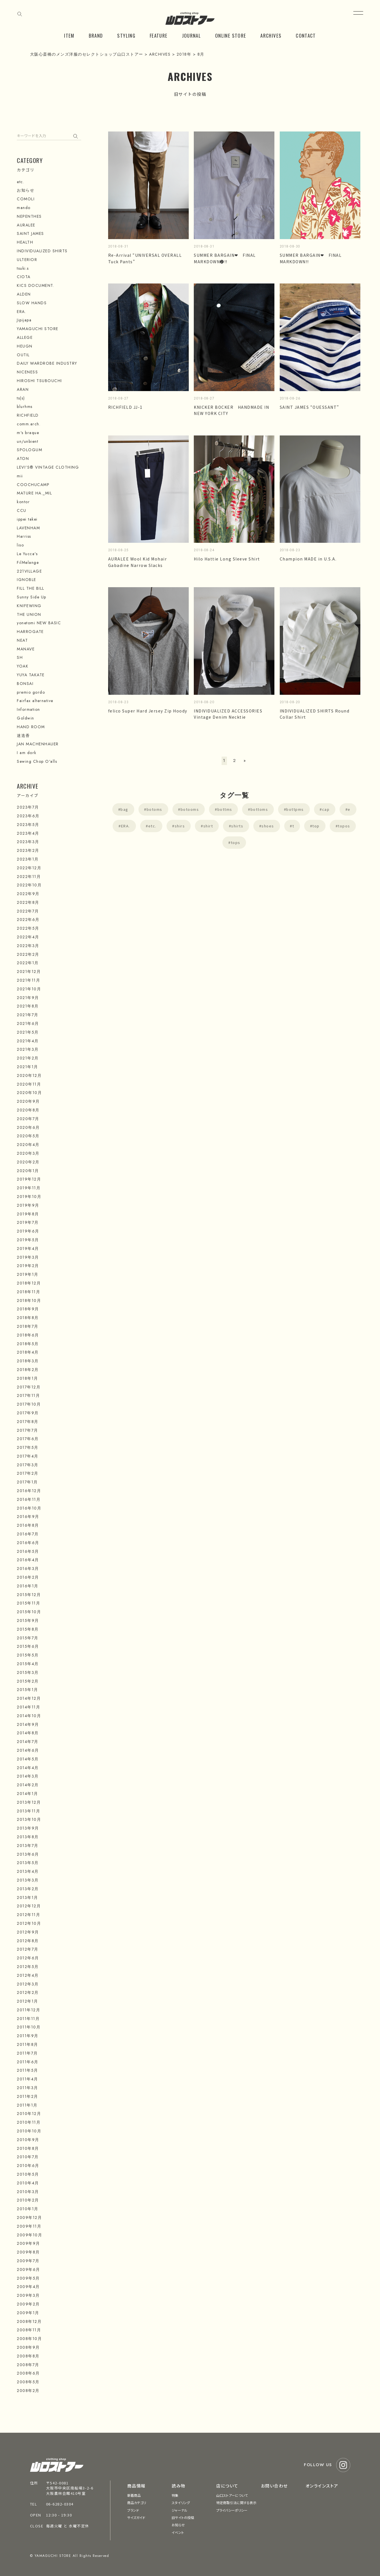 This screenshot has width=380, height=2576. I want to click on bottpms, so click(295, 809).